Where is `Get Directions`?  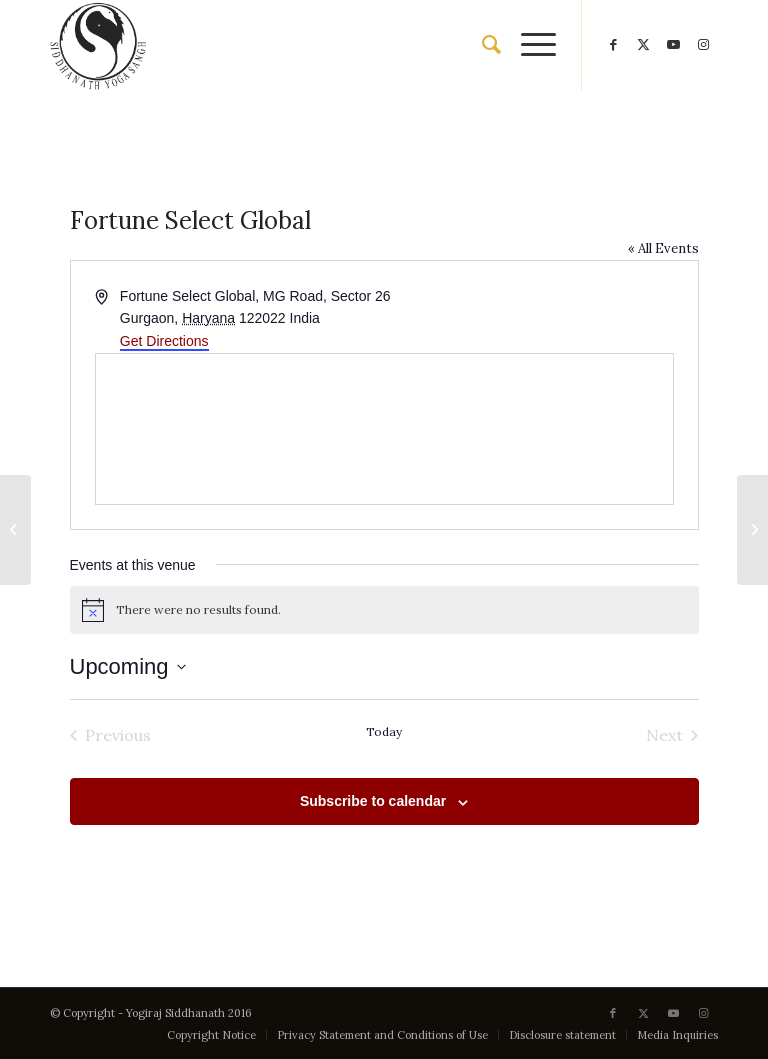
Get Directions is located at coordinates (164, 341).